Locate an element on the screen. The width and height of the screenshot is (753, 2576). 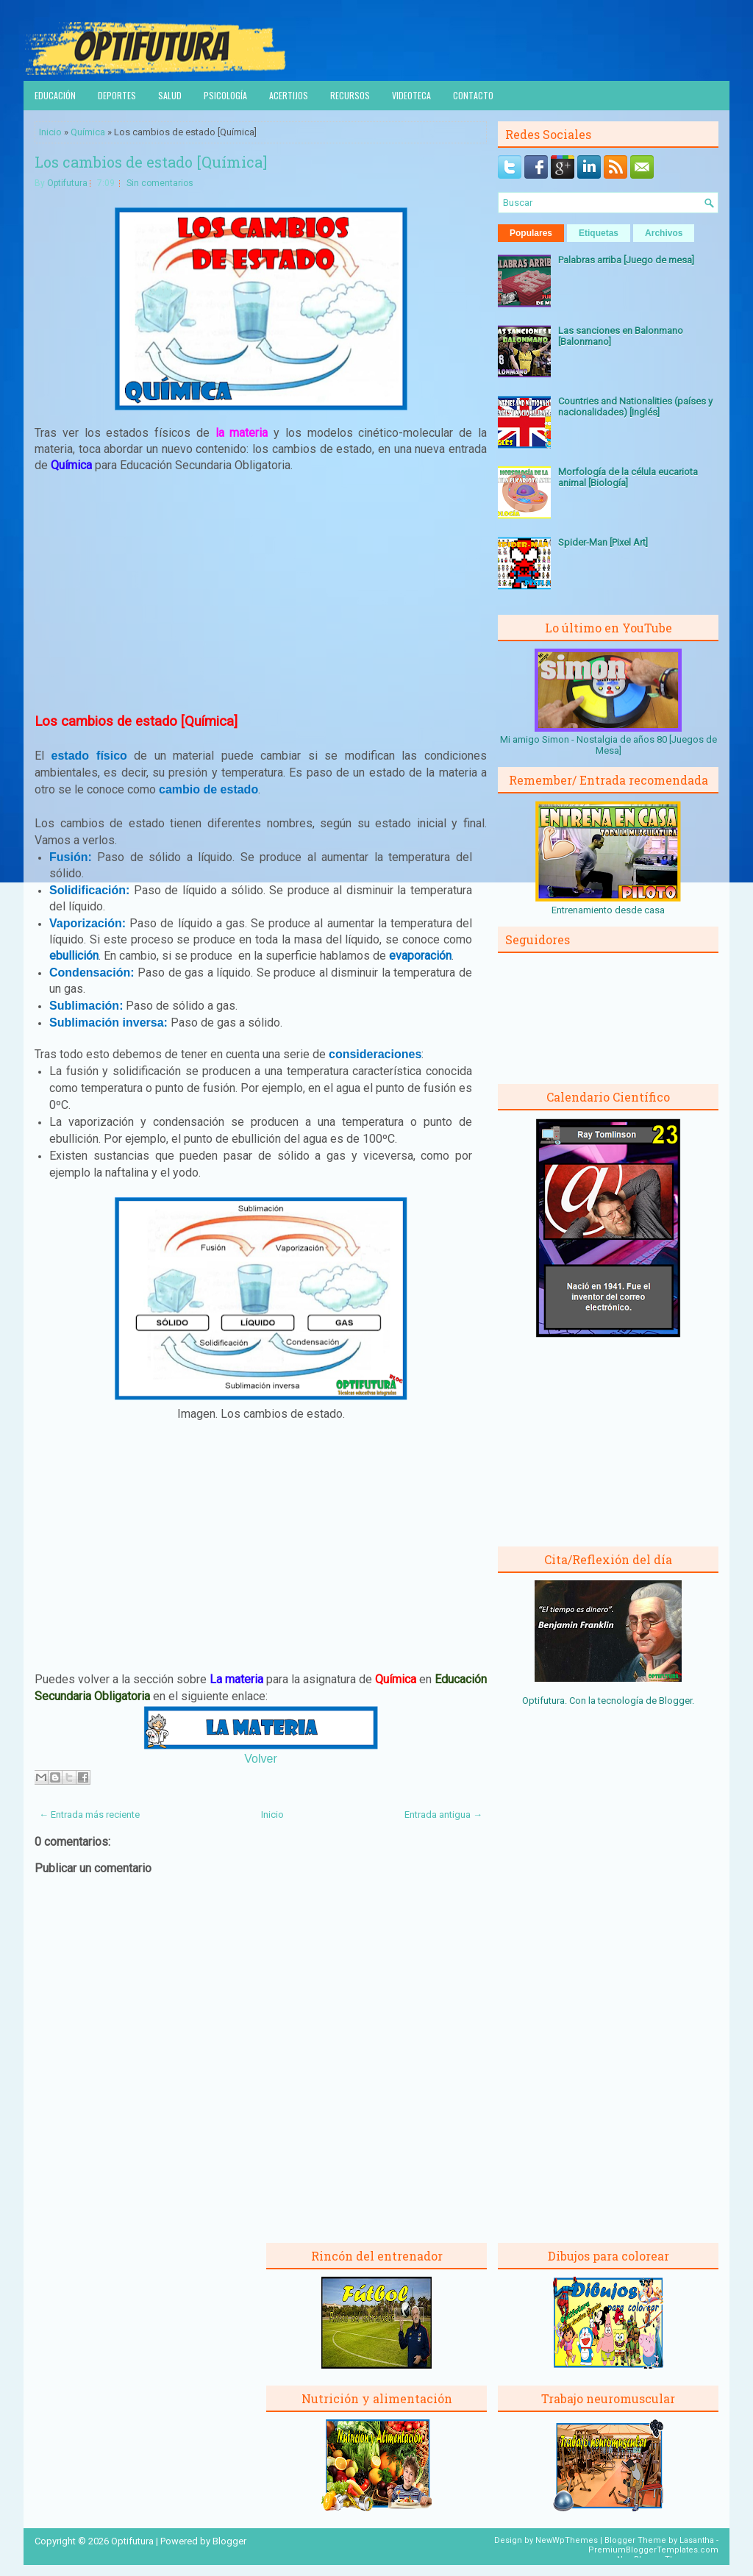
Etiquetas is located at coordinates (598, 233).